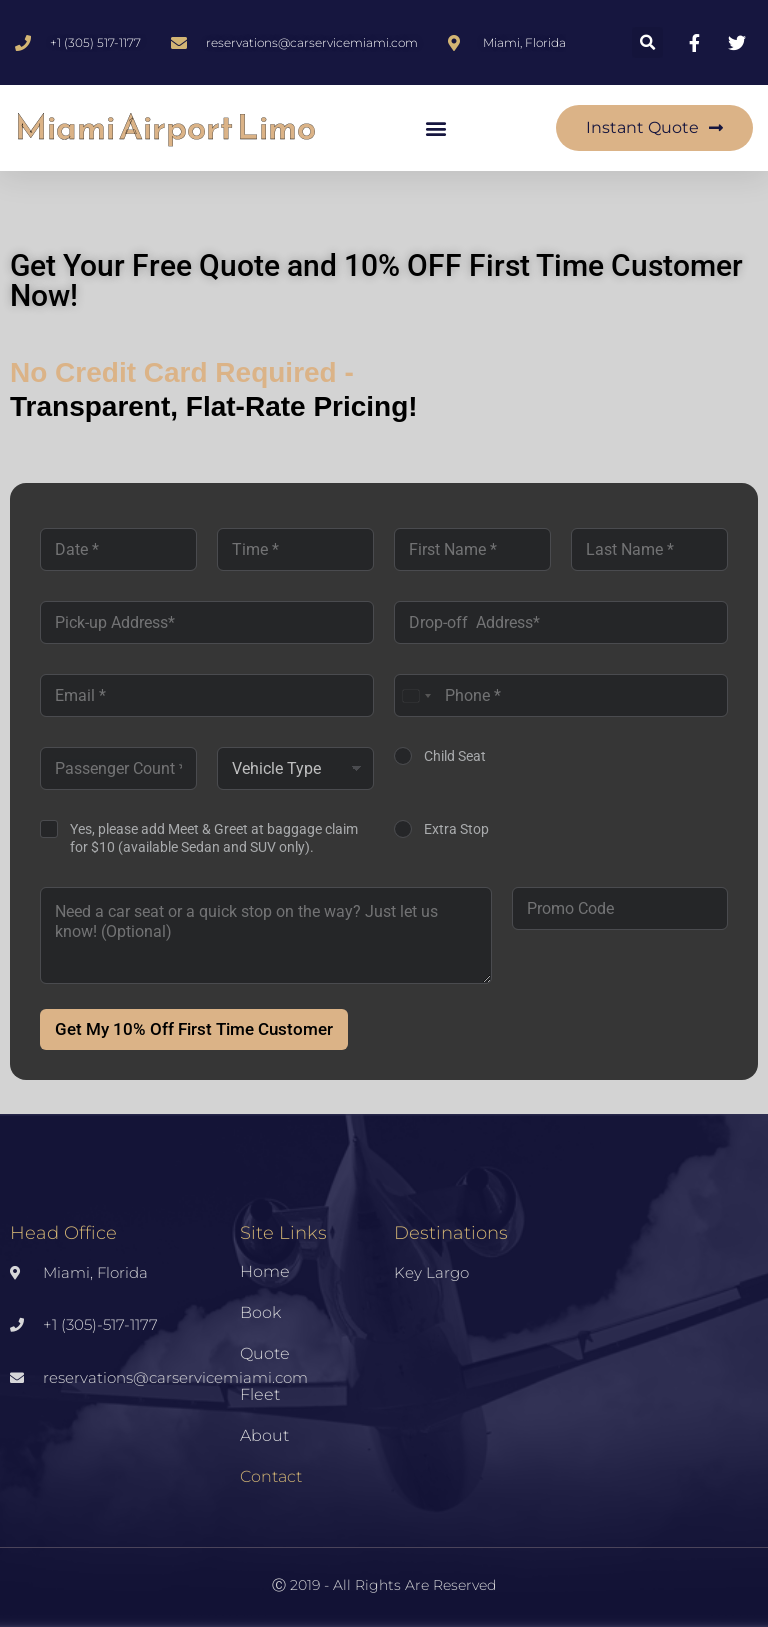 The image size is (768, 1627). What do you see at coordinates (271, 1476) in the screenshot?
I see `Contact` at bounding box center [271, 1476].